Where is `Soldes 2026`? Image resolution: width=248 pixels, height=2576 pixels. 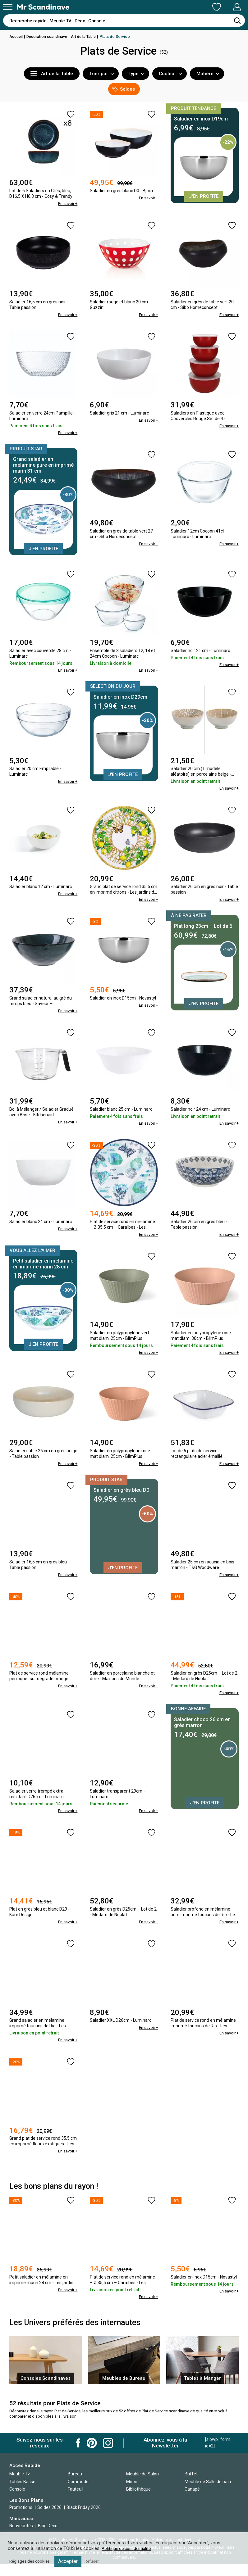 Soldes 2026 is located at coordinates (49, 2519).